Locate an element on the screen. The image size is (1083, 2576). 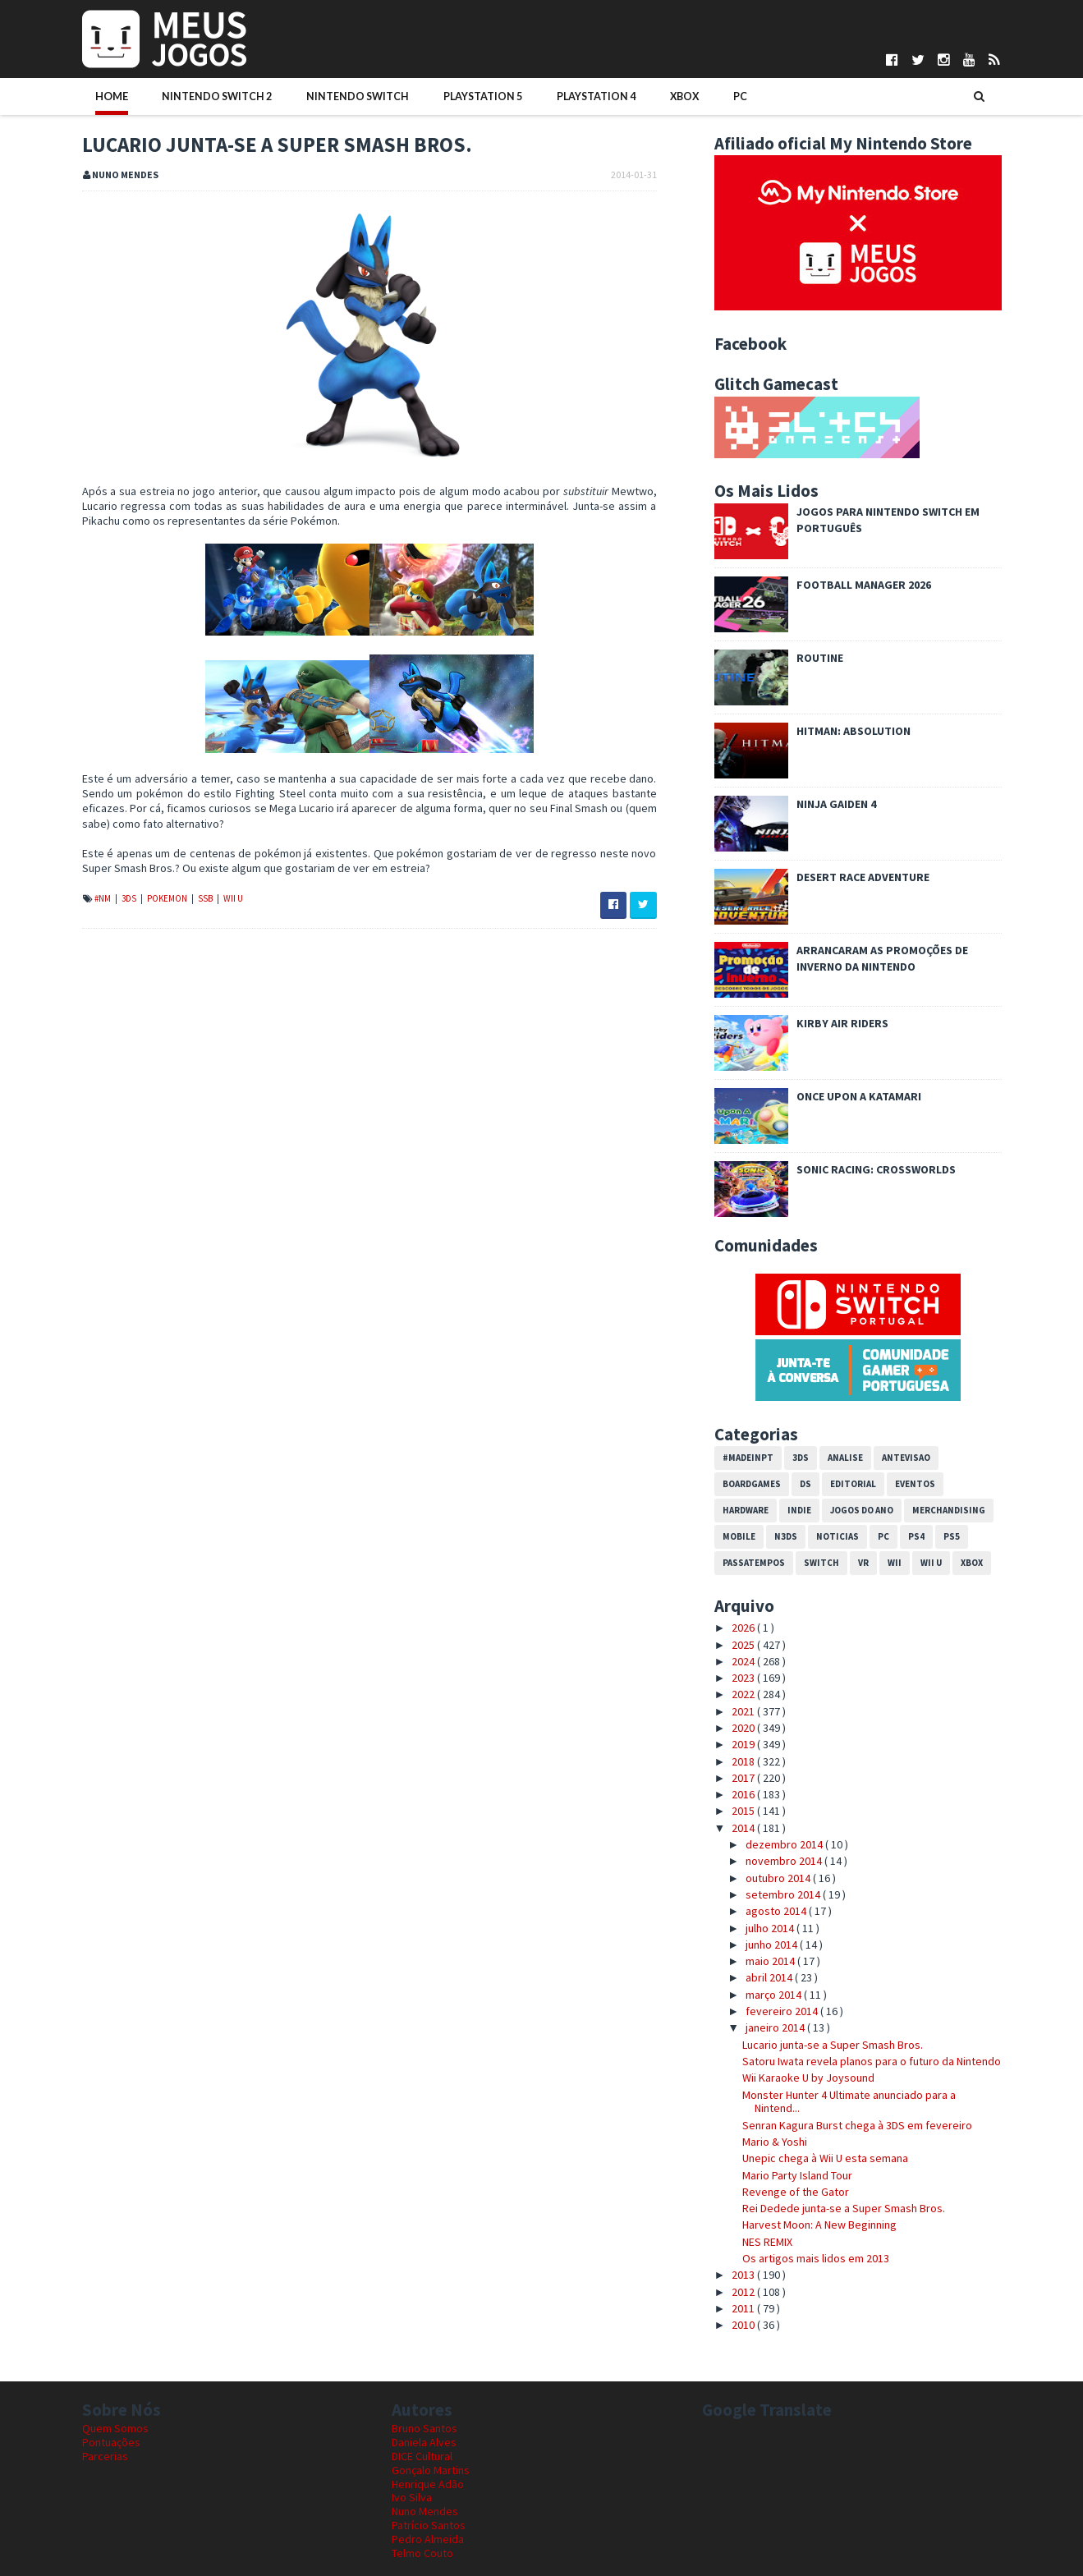
Once Upon a Katamari is located at coordinates (858, 1096).